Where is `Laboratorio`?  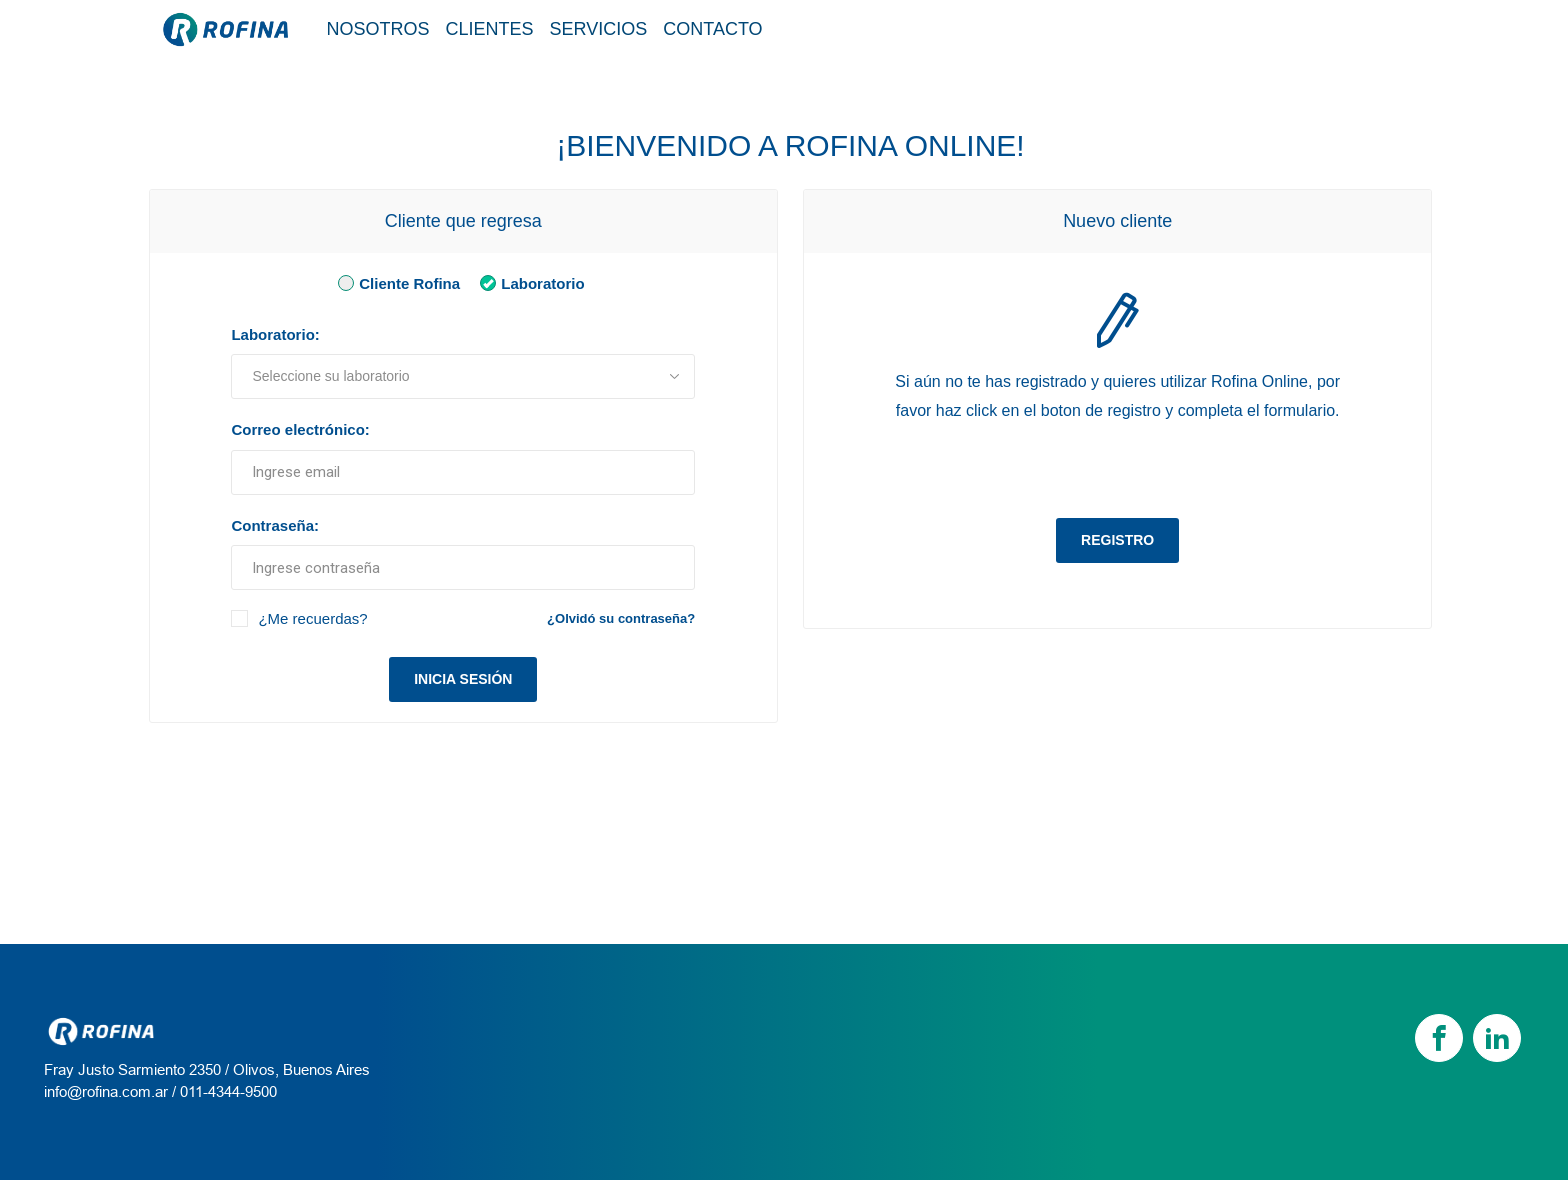 Laboratorio is located at coordinates (528, 282).